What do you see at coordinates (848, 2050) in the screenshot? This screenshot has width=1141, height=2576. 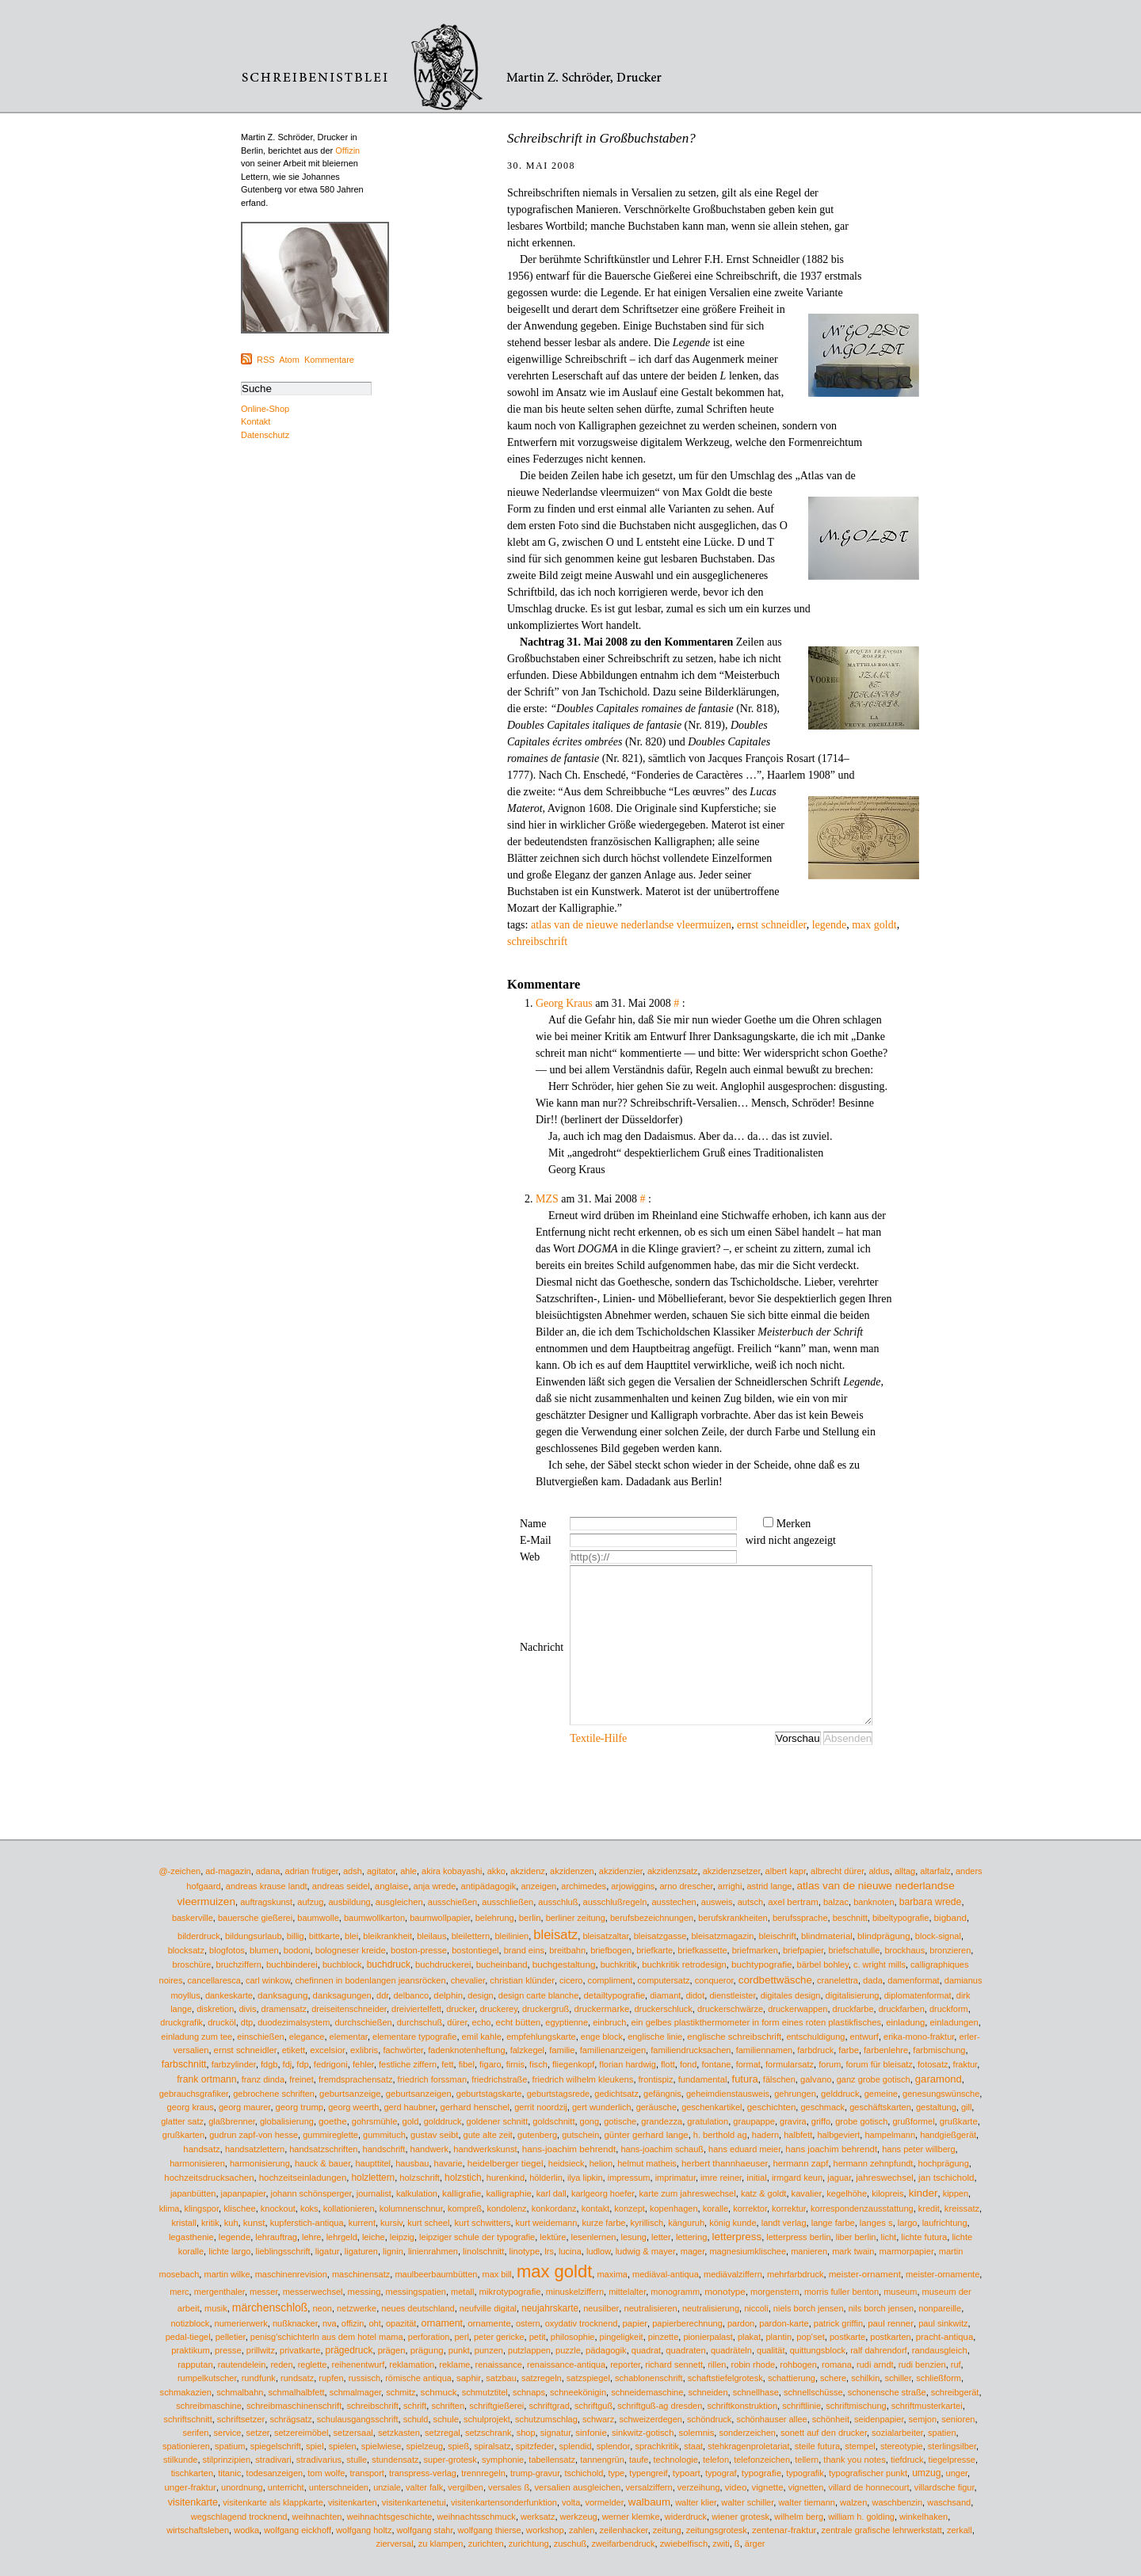 I see `farbe` at bounding box center [848, 2050].